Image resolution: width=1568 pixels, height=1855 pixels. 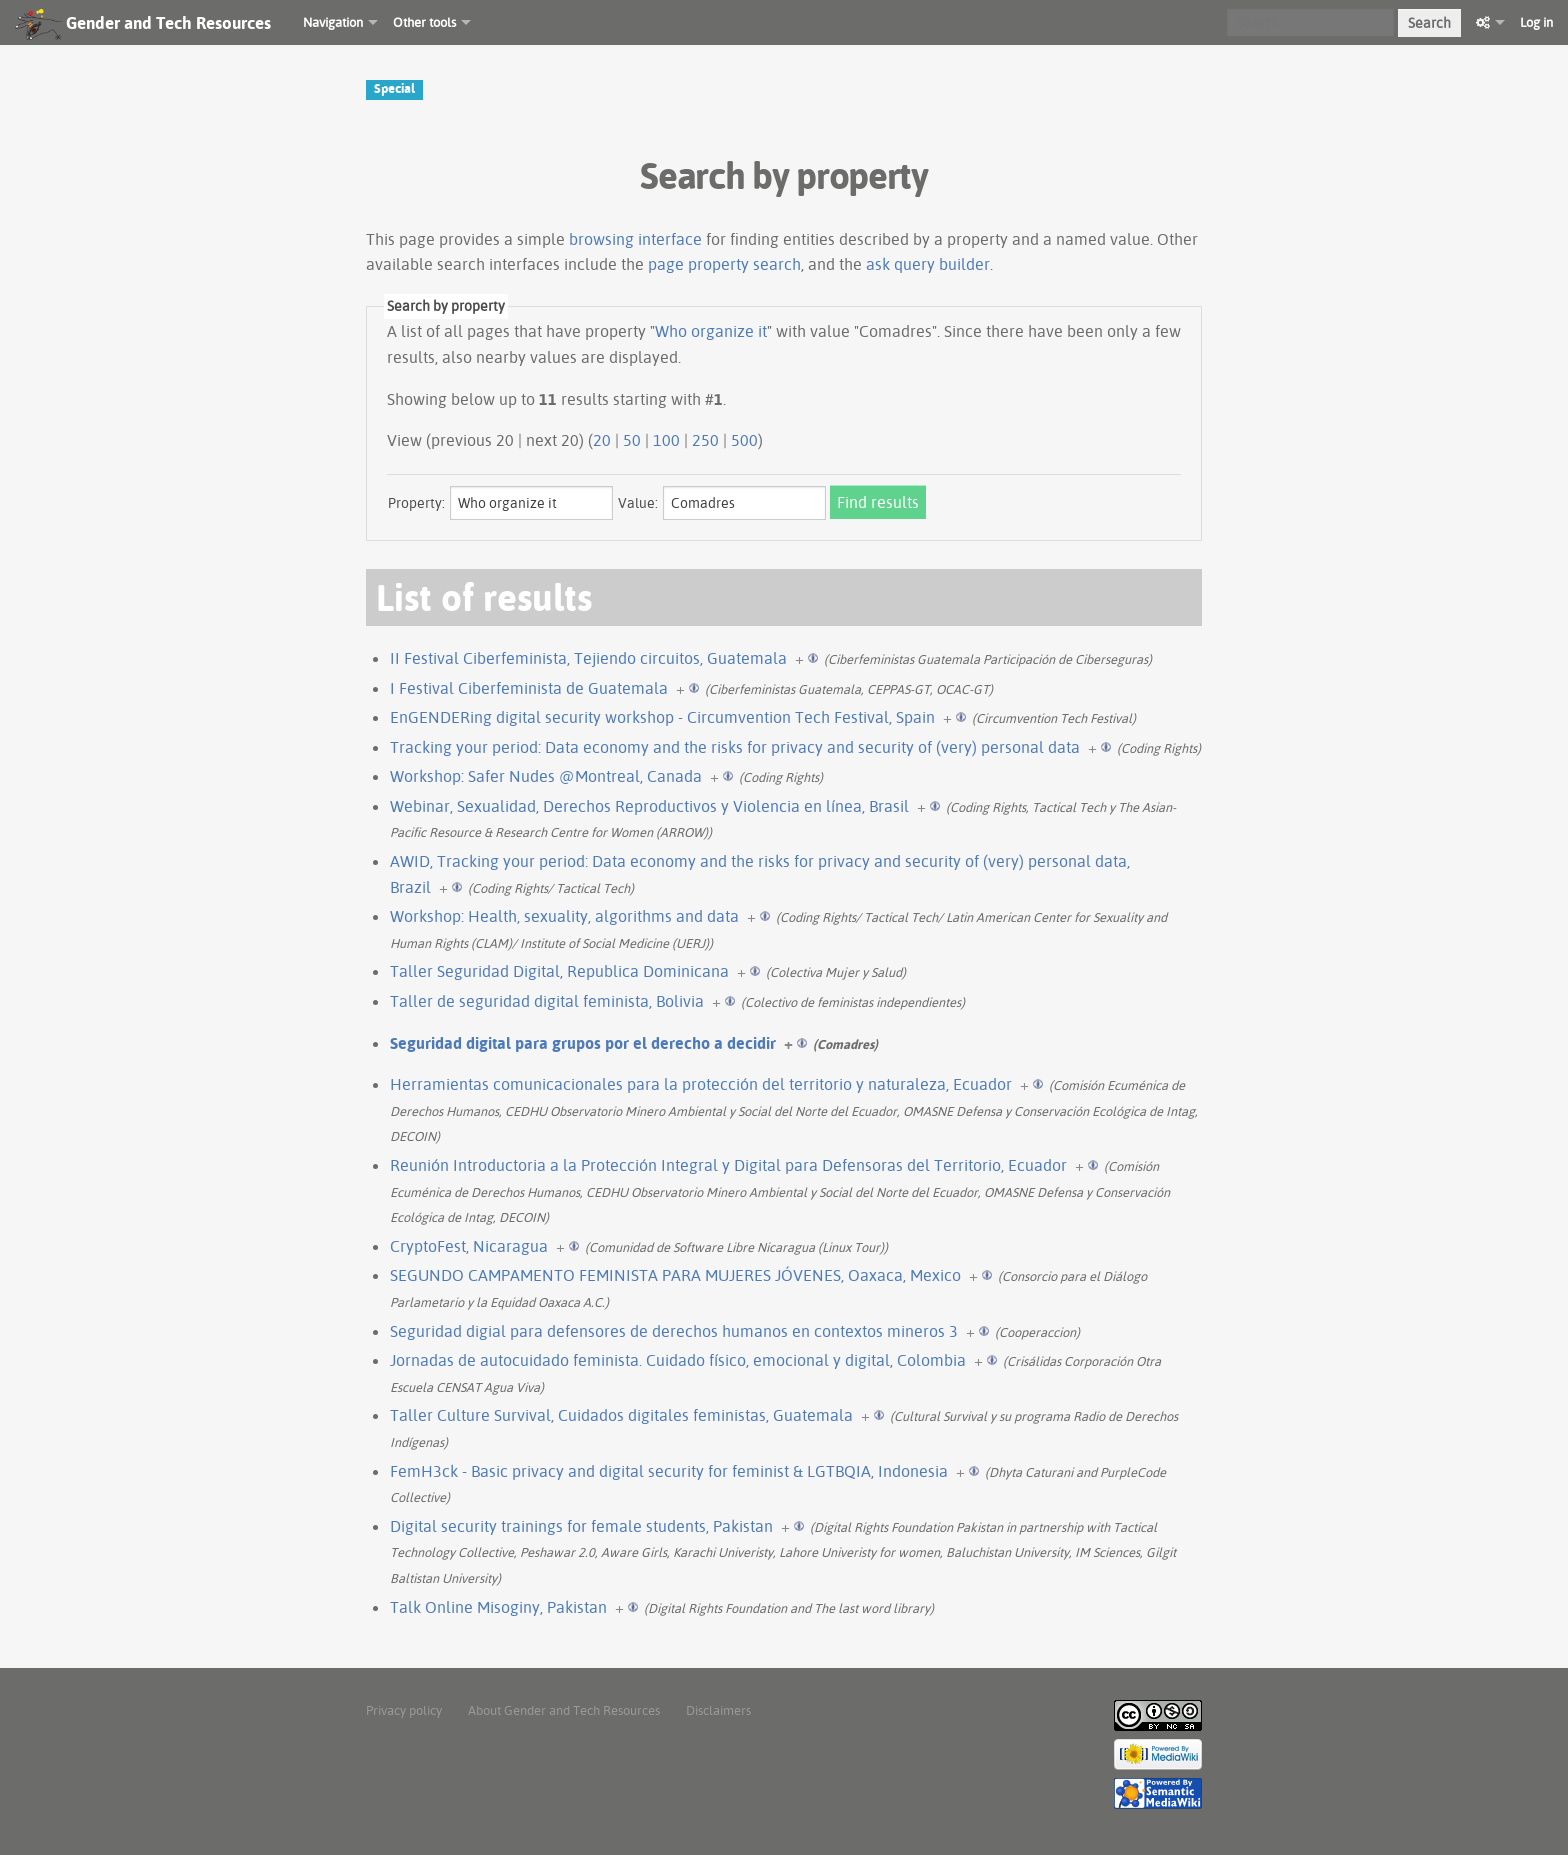 I want to click on Privacy policy, so click(x=404, y=1710).